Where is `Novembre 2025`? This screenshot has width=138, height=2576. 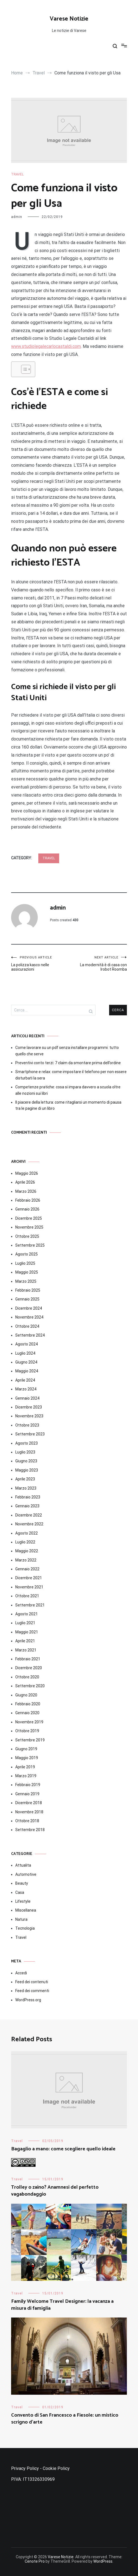 Novembre 2025 is located at coordinates (29, 1227).